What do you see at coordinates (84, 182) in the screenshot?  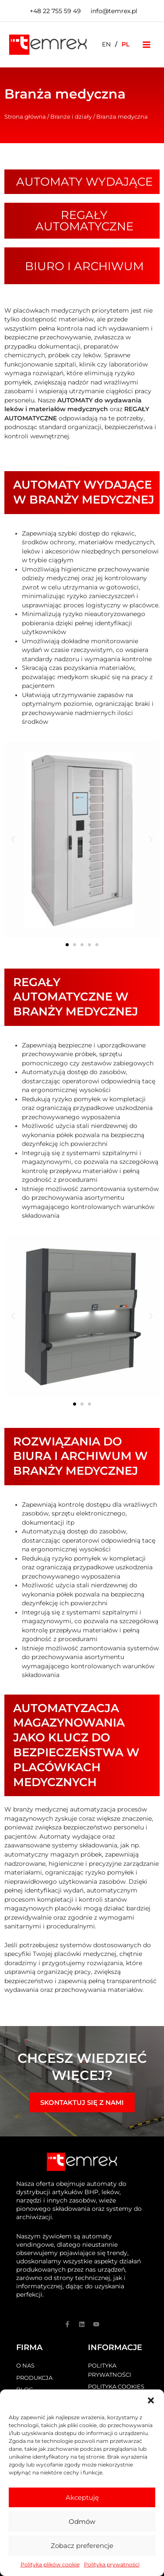 I see `Automaty wydające` at bounding box center [84, 182].